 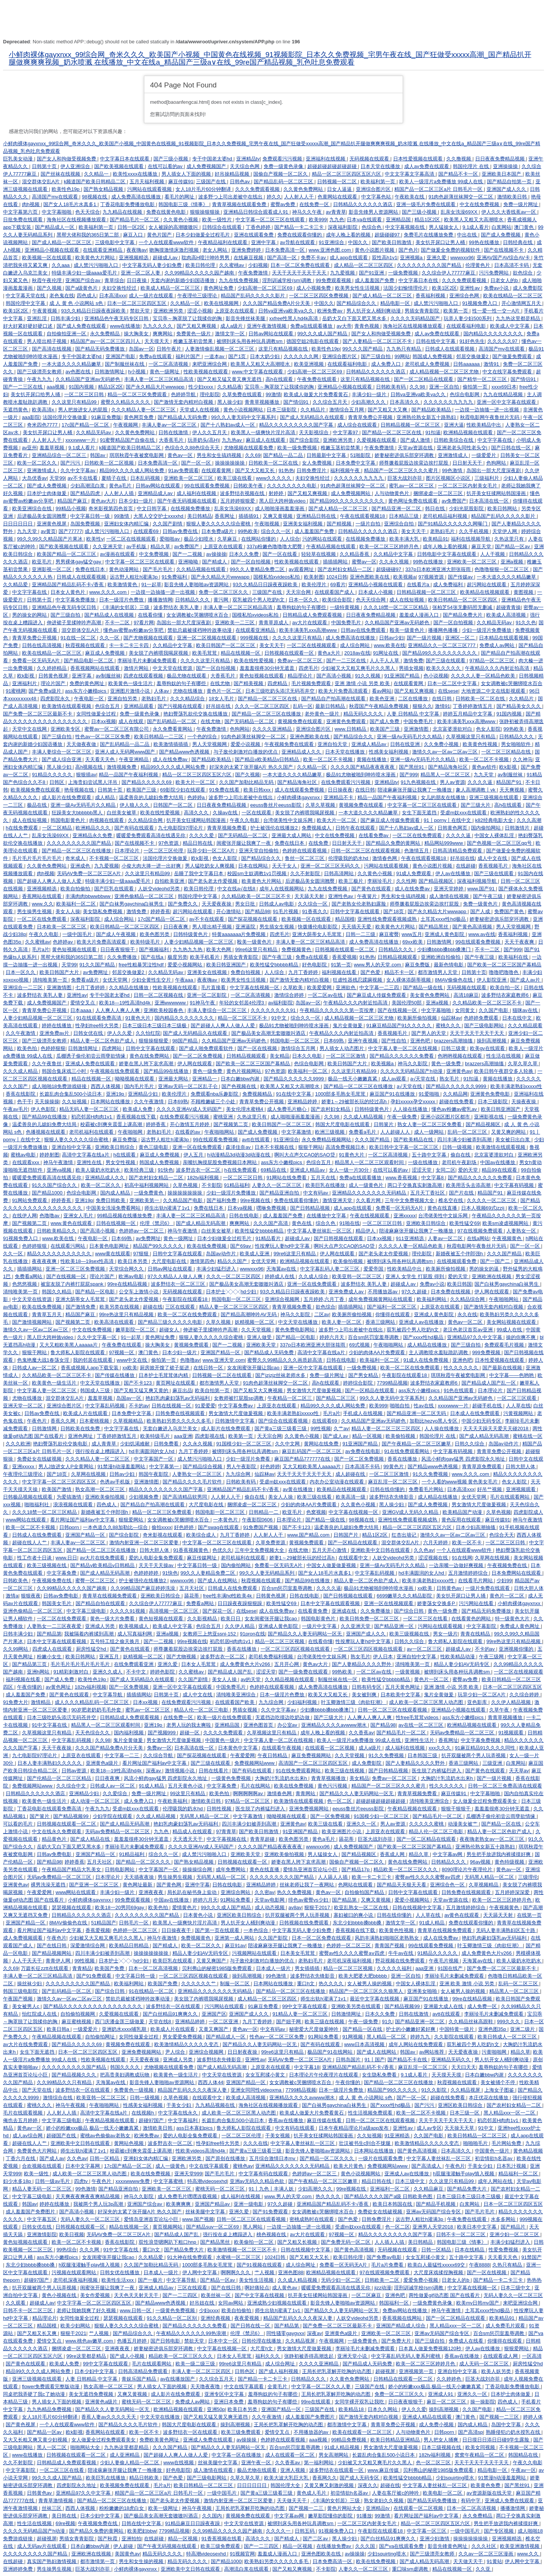 What do you see at coordinates (367, 1991) in the screenshot?
I see `精品国产一区二区三区久久狼黑人` at bounding box center [367, 1991].